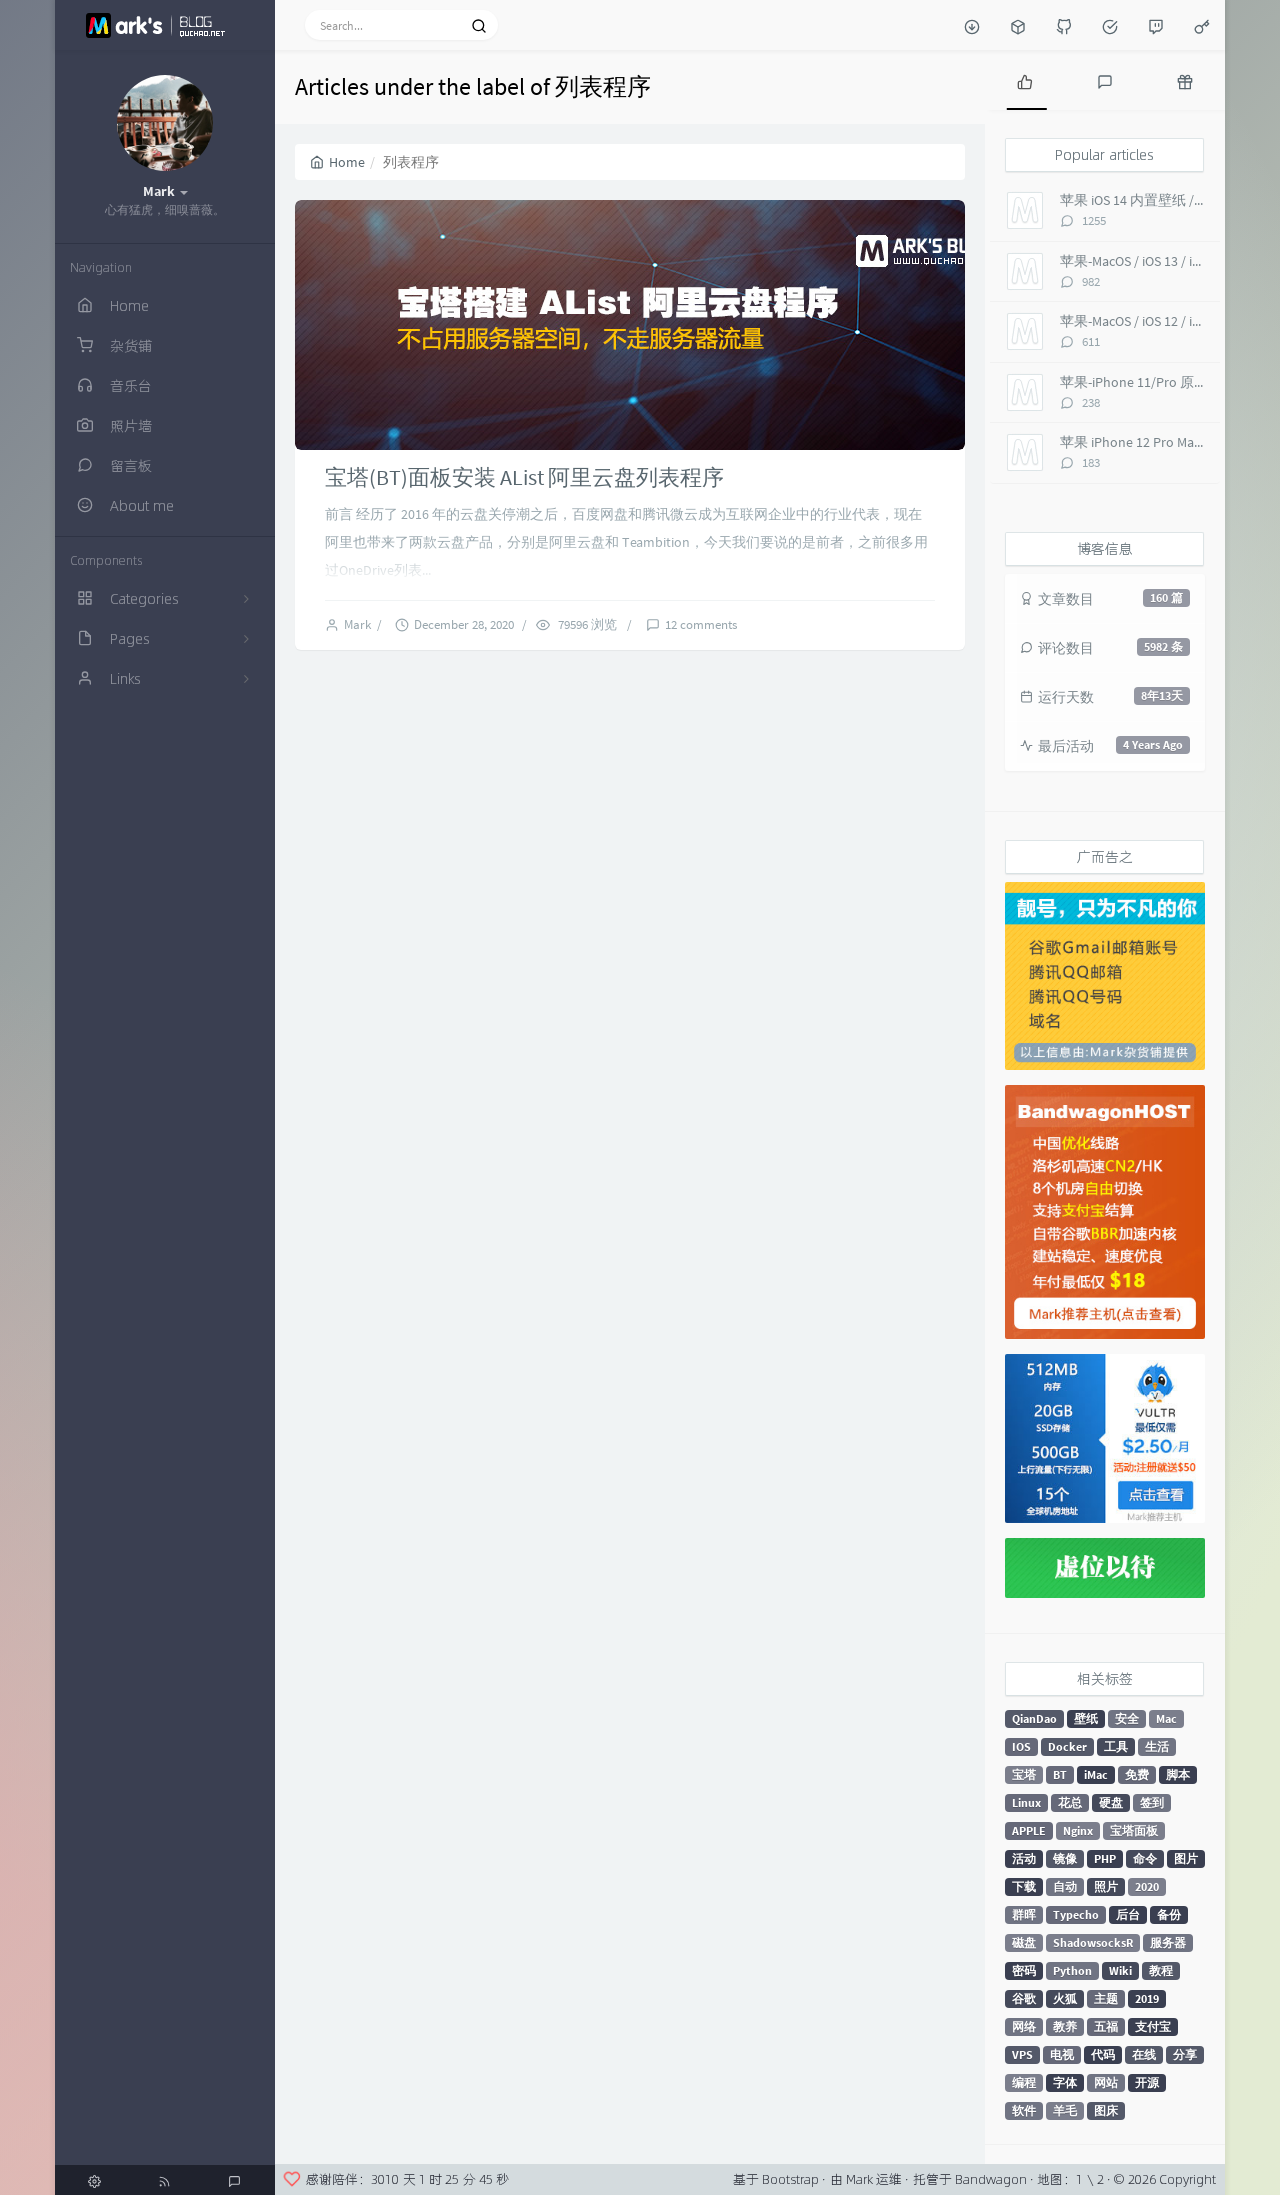 The height and width of the screenshot is (2195, 1280). Describe the element at coordinates (1178, 1774) in the screenshot. I see `脚本` at that location.